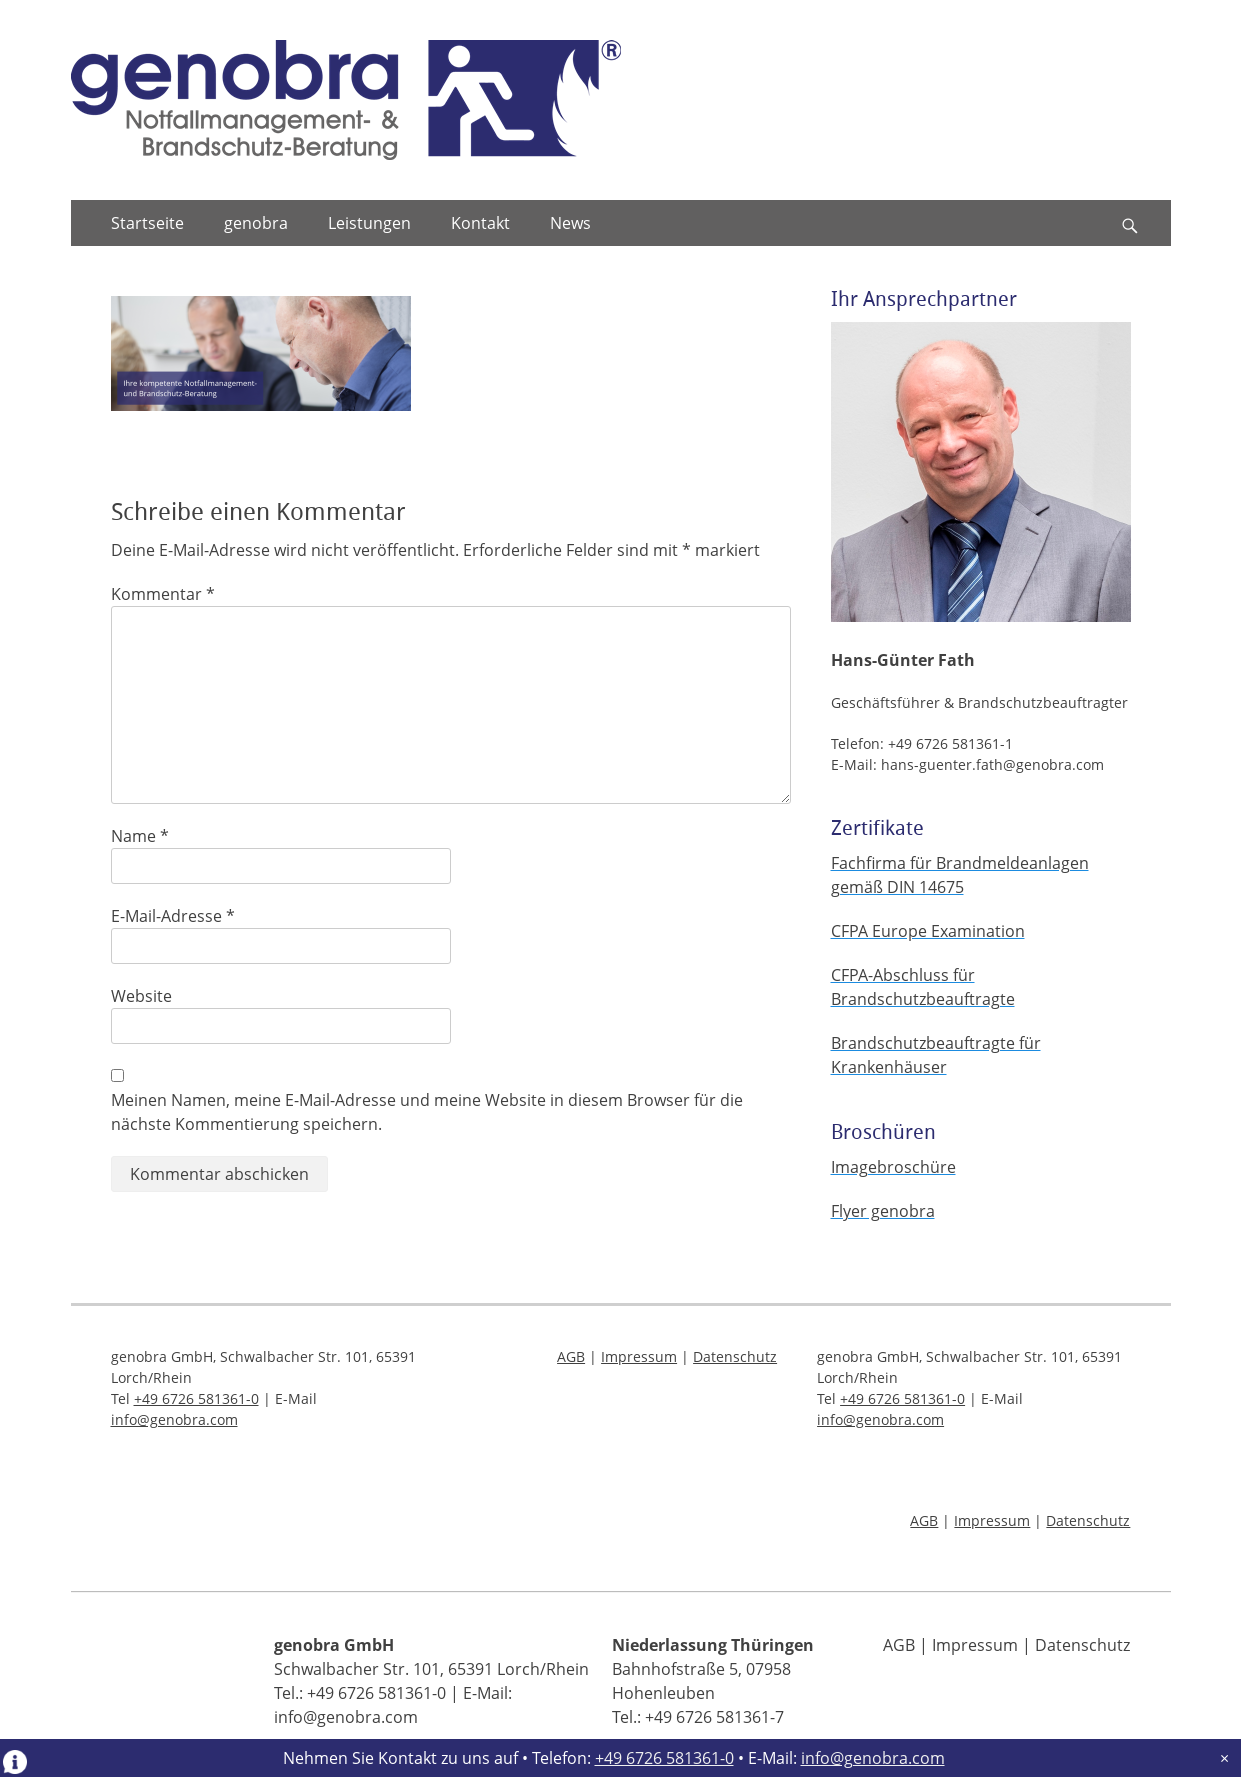 The image size is (1241, 1777). Describe the element at coordinates (427, 1112) in the screenshot. I see `Meinen Namen, meine E-Mail-Adresse und meine Website in diesem Browser für die nächste Kommentierung speichern.` at that location.